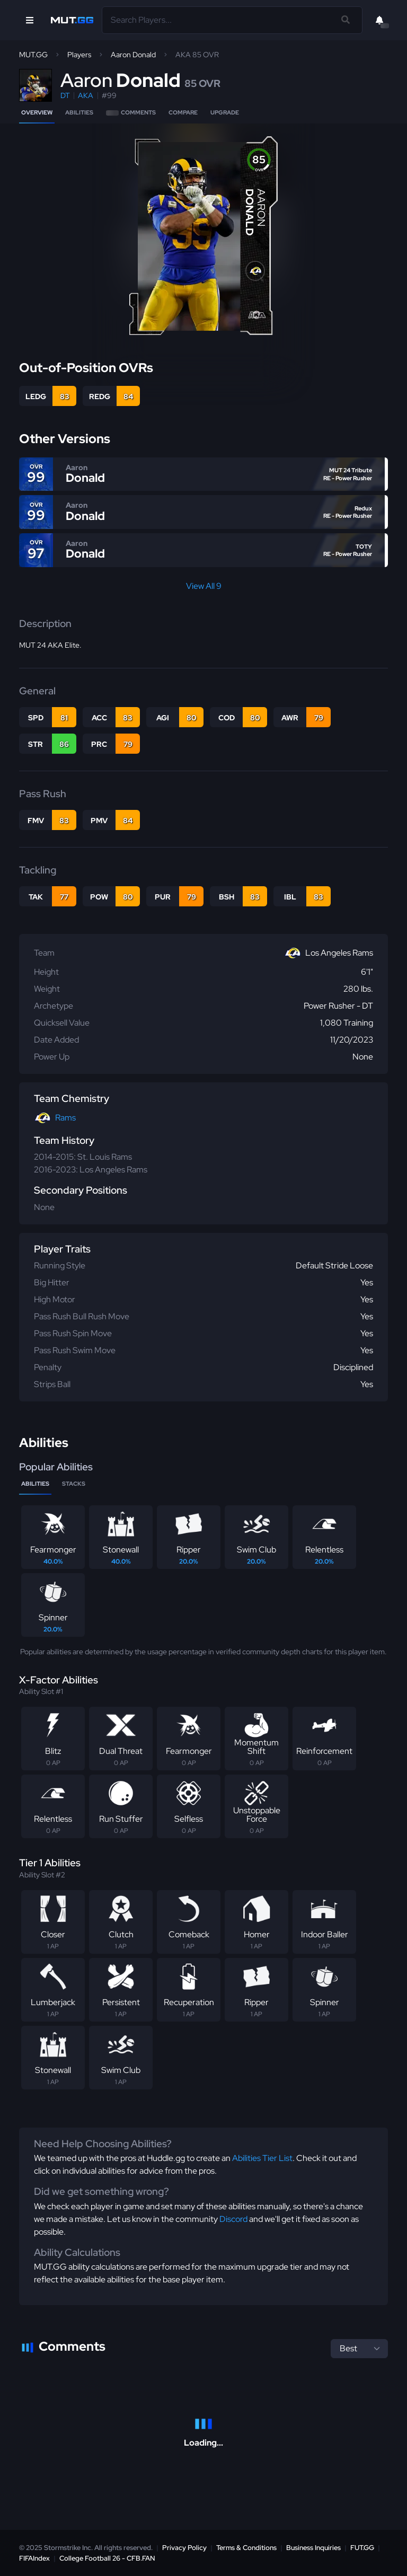  I want to click on View All 9, so click(204, 586).